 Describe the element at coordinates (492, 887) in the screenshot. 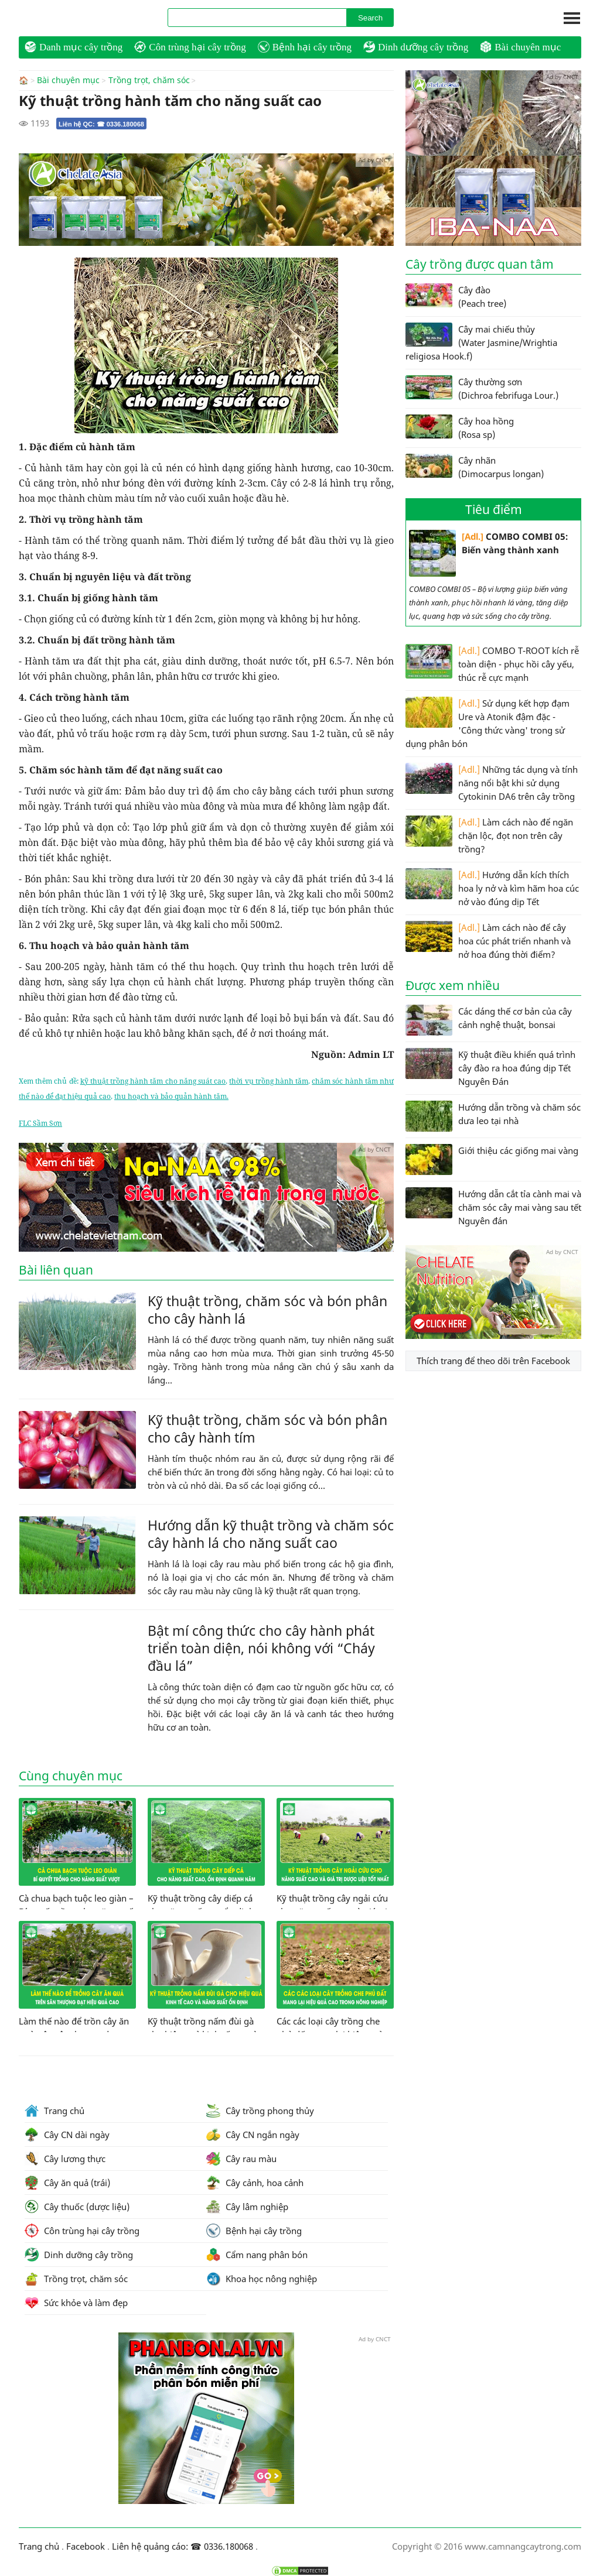

I see `Hướng dẫn kích thích hoa ly nở và kìm hãm hoa cúc nở vào đúng dịp Tết` at that location.